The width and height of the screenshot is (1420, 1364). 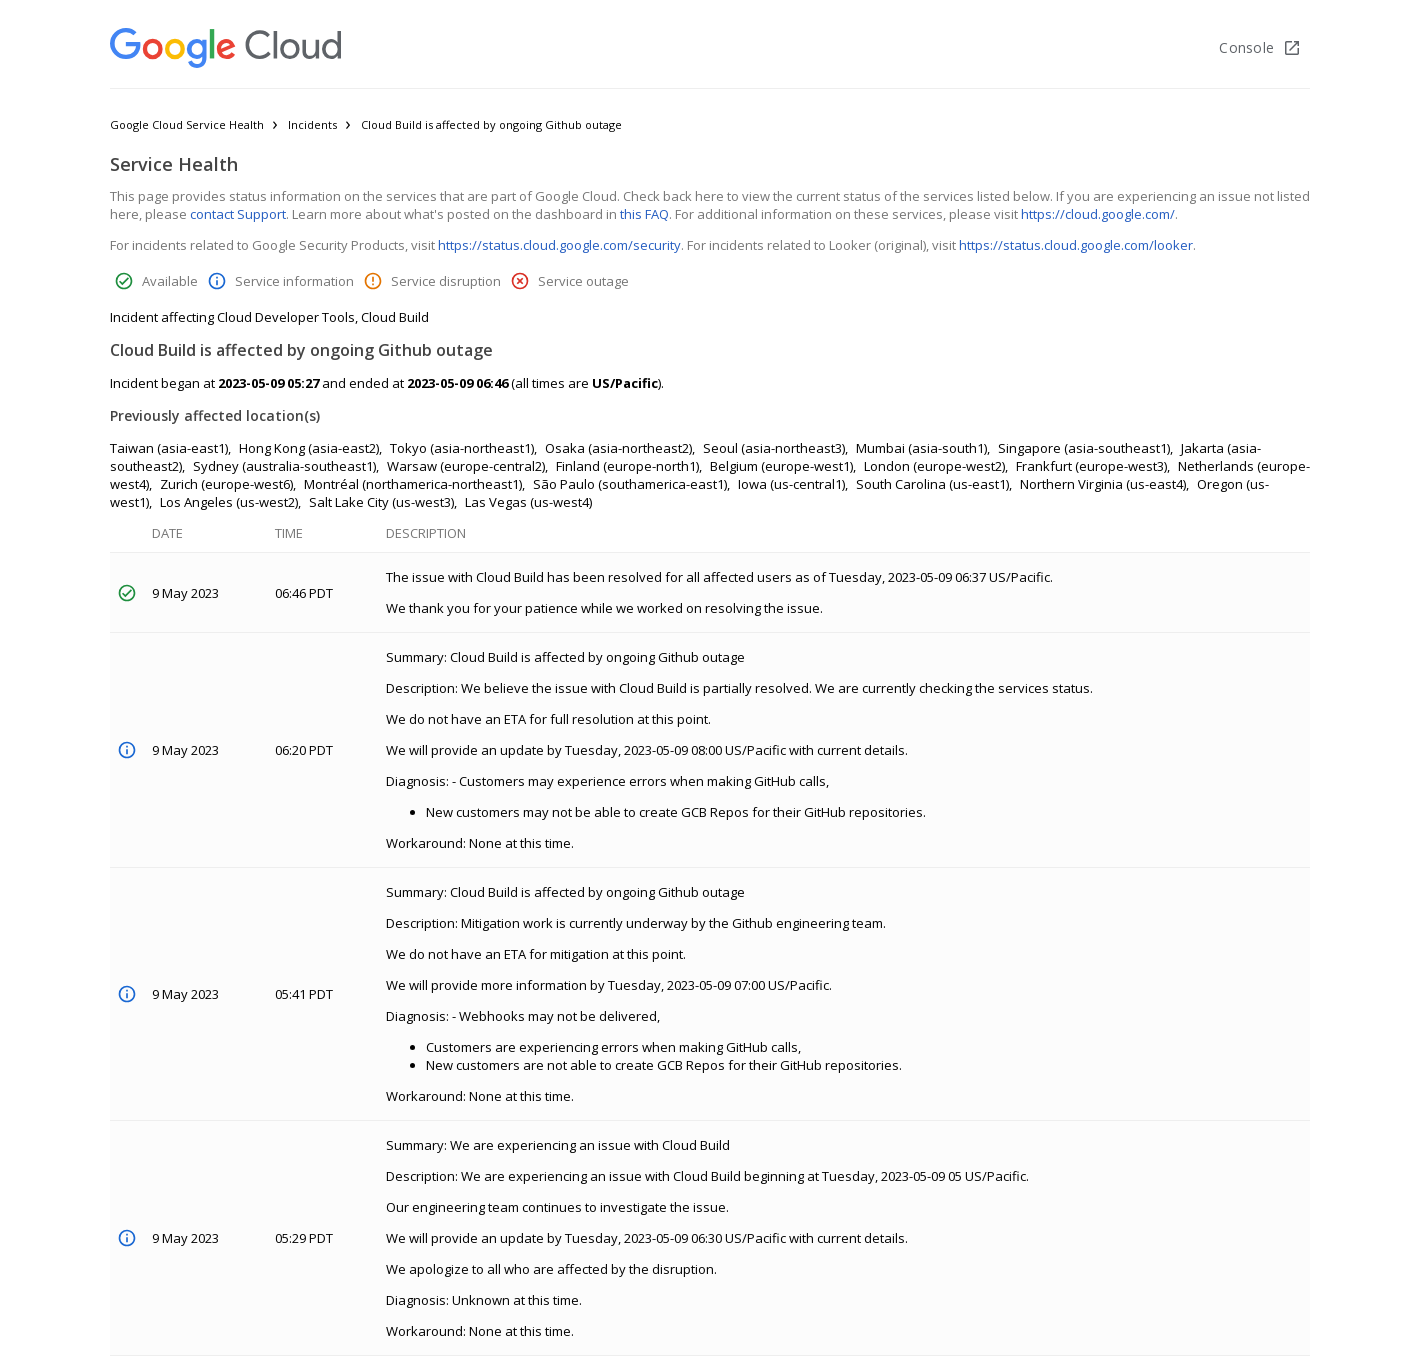 What do you see at coordinates (312, 124) in the screenshot?
I see `Incidents` at bounding box center [312, 124].